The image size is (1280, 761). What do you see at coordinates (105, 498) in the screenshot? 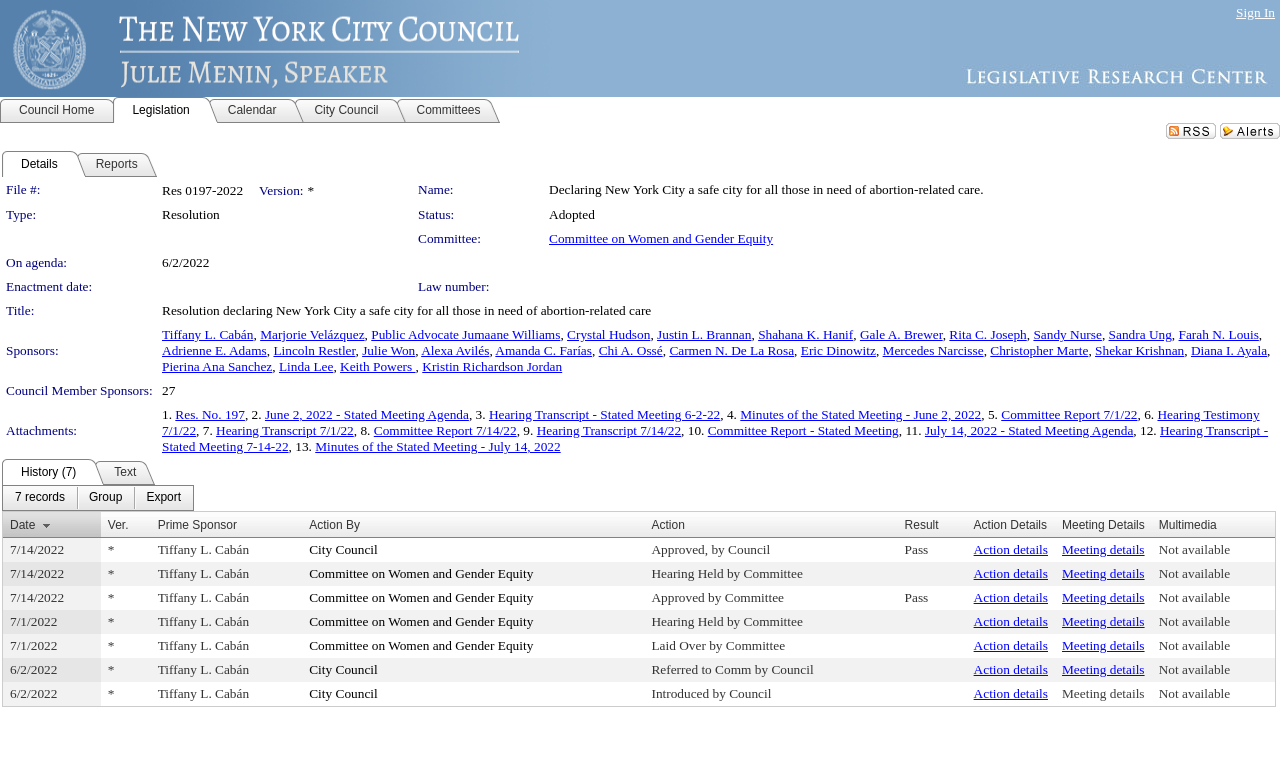
I see `[Group Dropdown]` at bounding box center [105, 498].